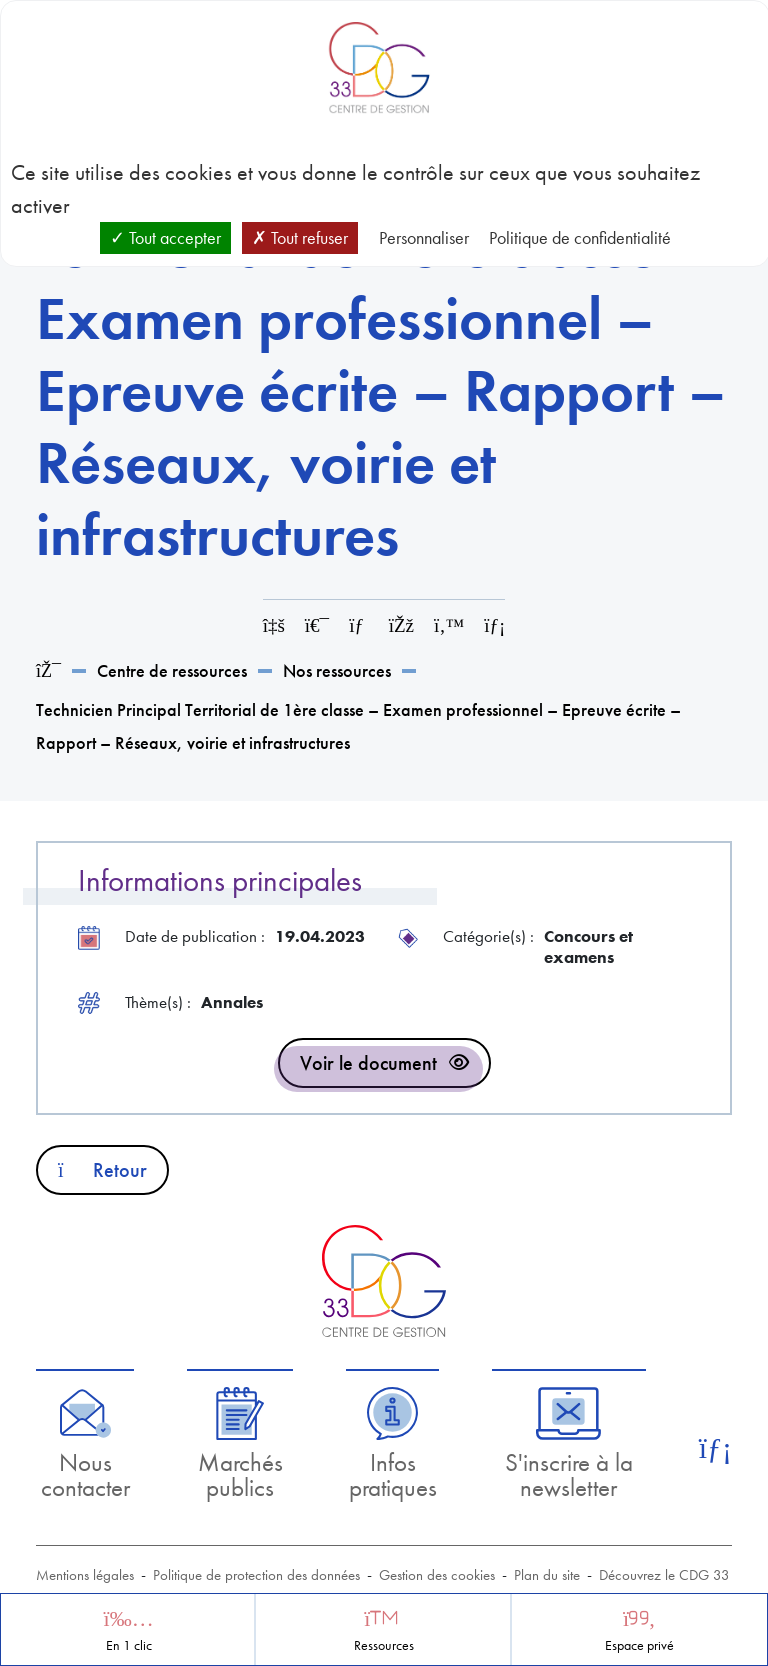  Describe the element at coordinates (639, 1645) in the screenshot. I see `Espace privé` at that location.